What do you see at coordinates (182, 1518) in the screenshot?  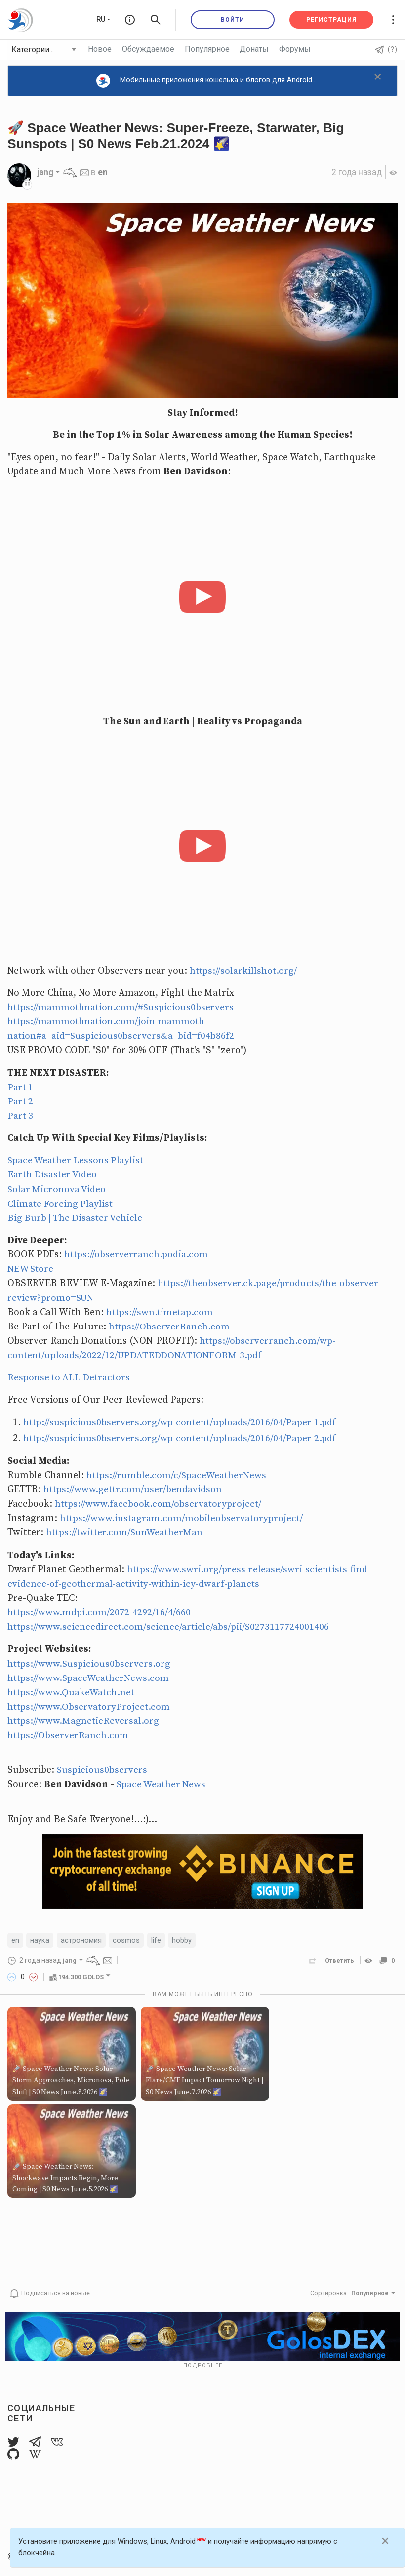 I see `https://www.instagram.com/mobileobservatoryproject/` at bounding box center [182, 1518].